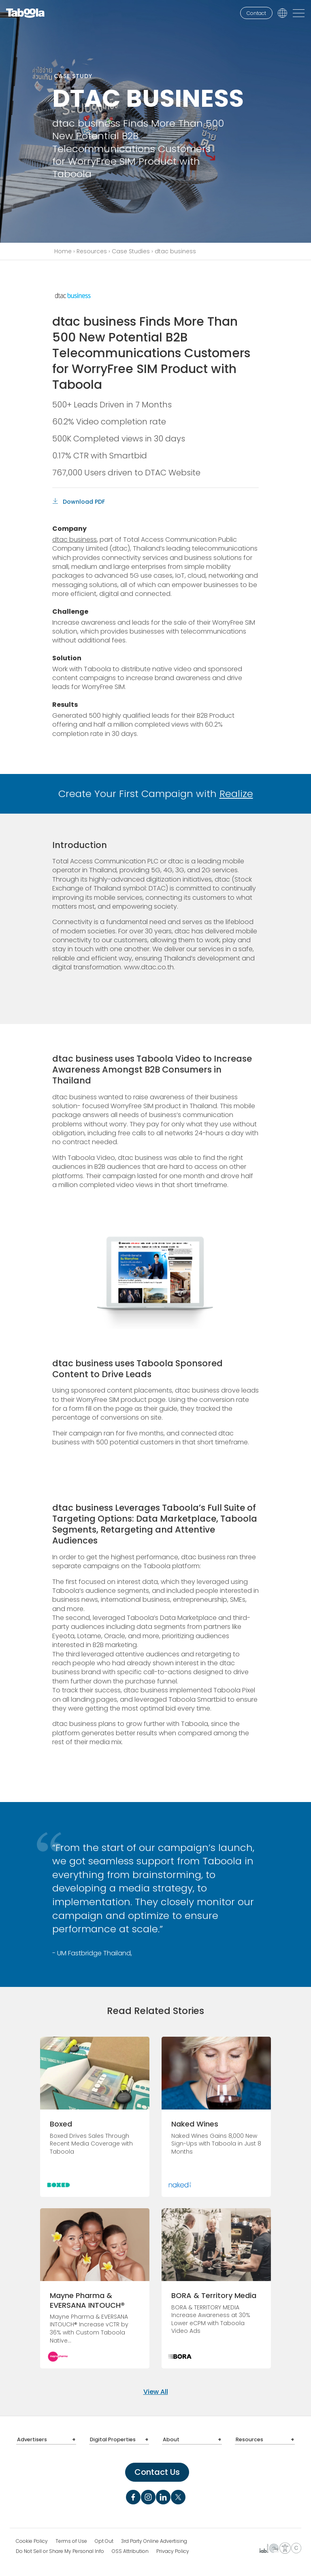  I want to click on Do Not Sell or Share My Personal Info, so click(60, 2549).